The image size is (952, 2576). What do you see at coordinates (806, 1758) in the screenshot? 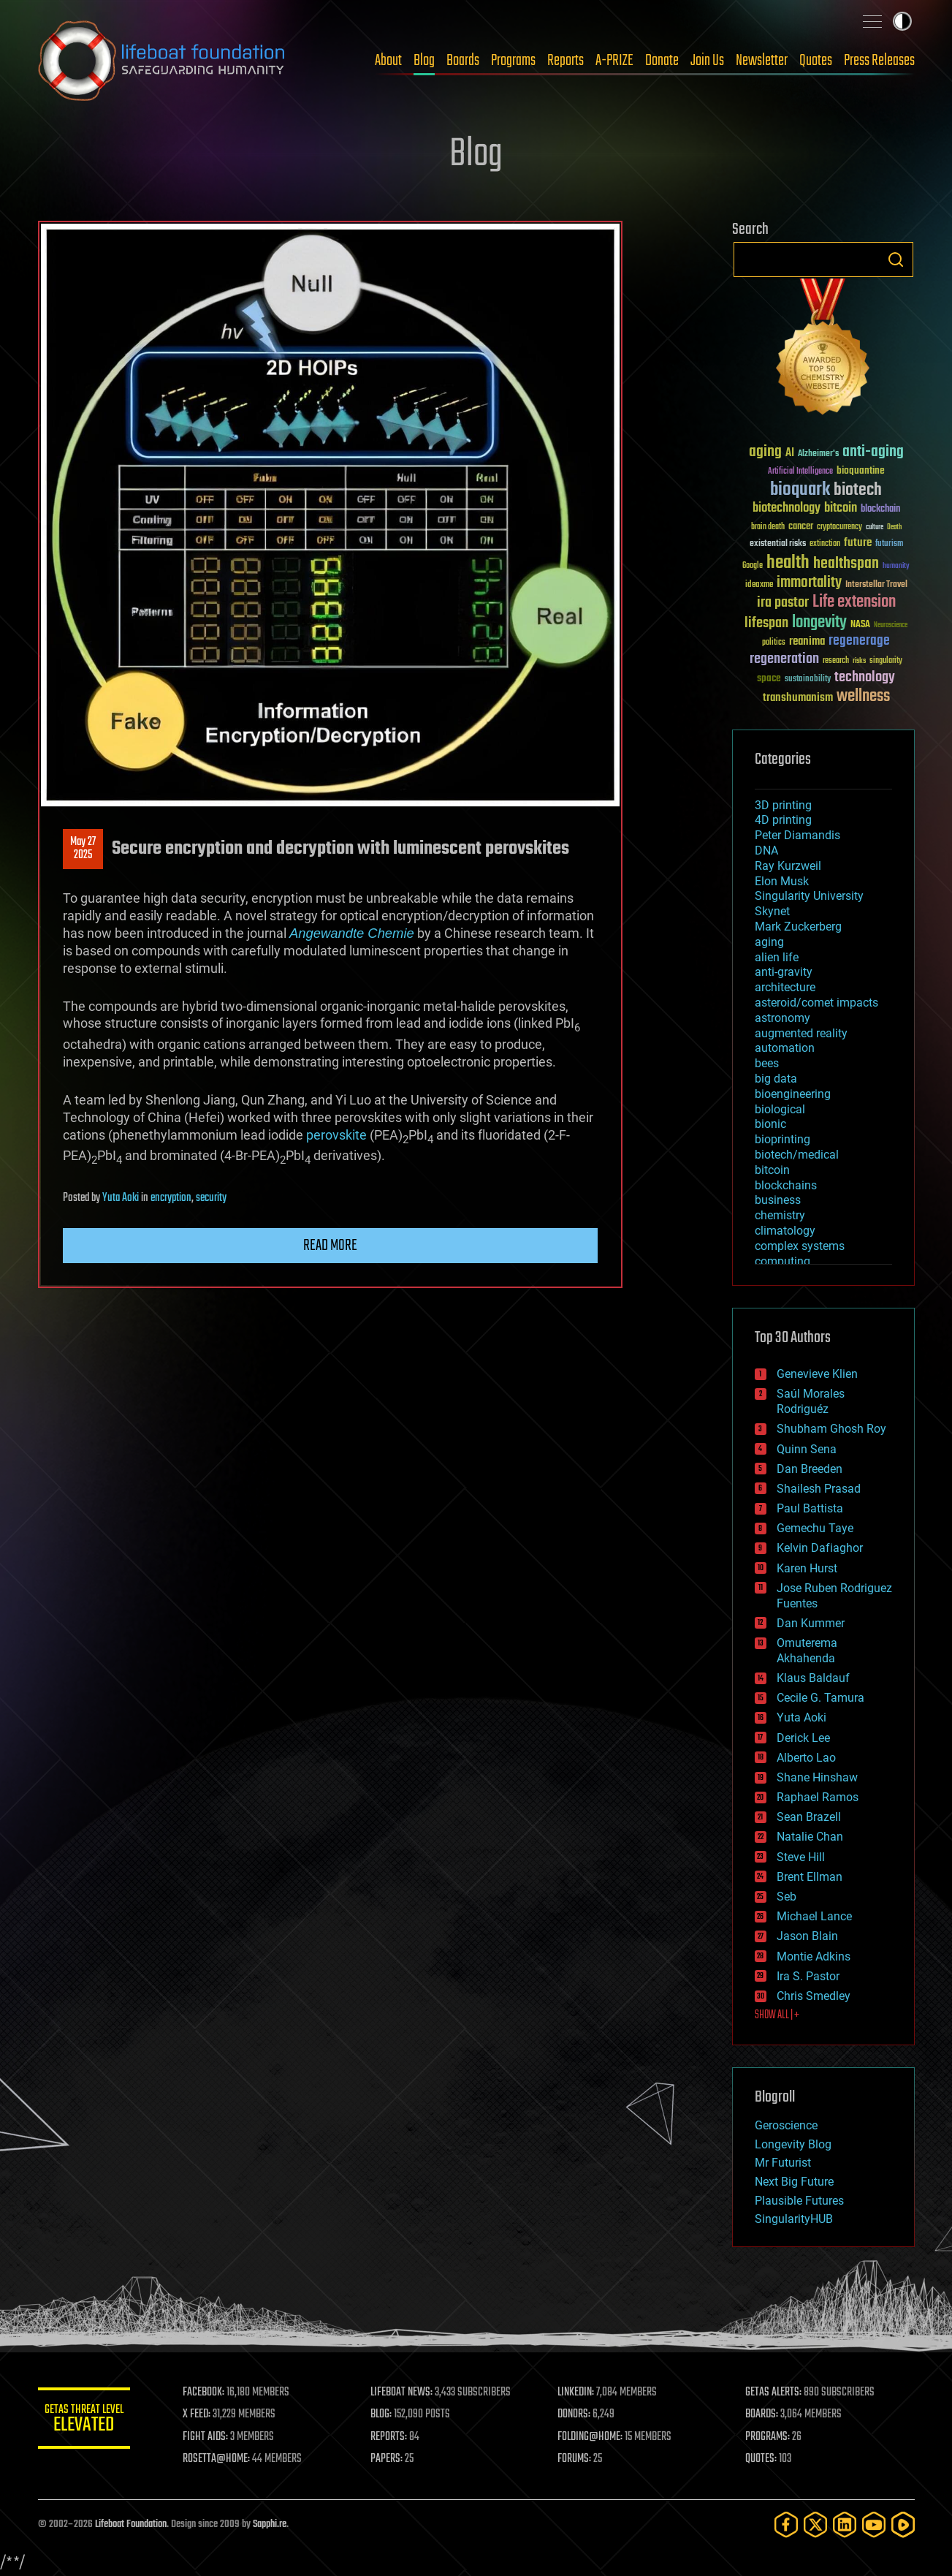
I see `Alberto Lao` at bounding box center [806, 1758].